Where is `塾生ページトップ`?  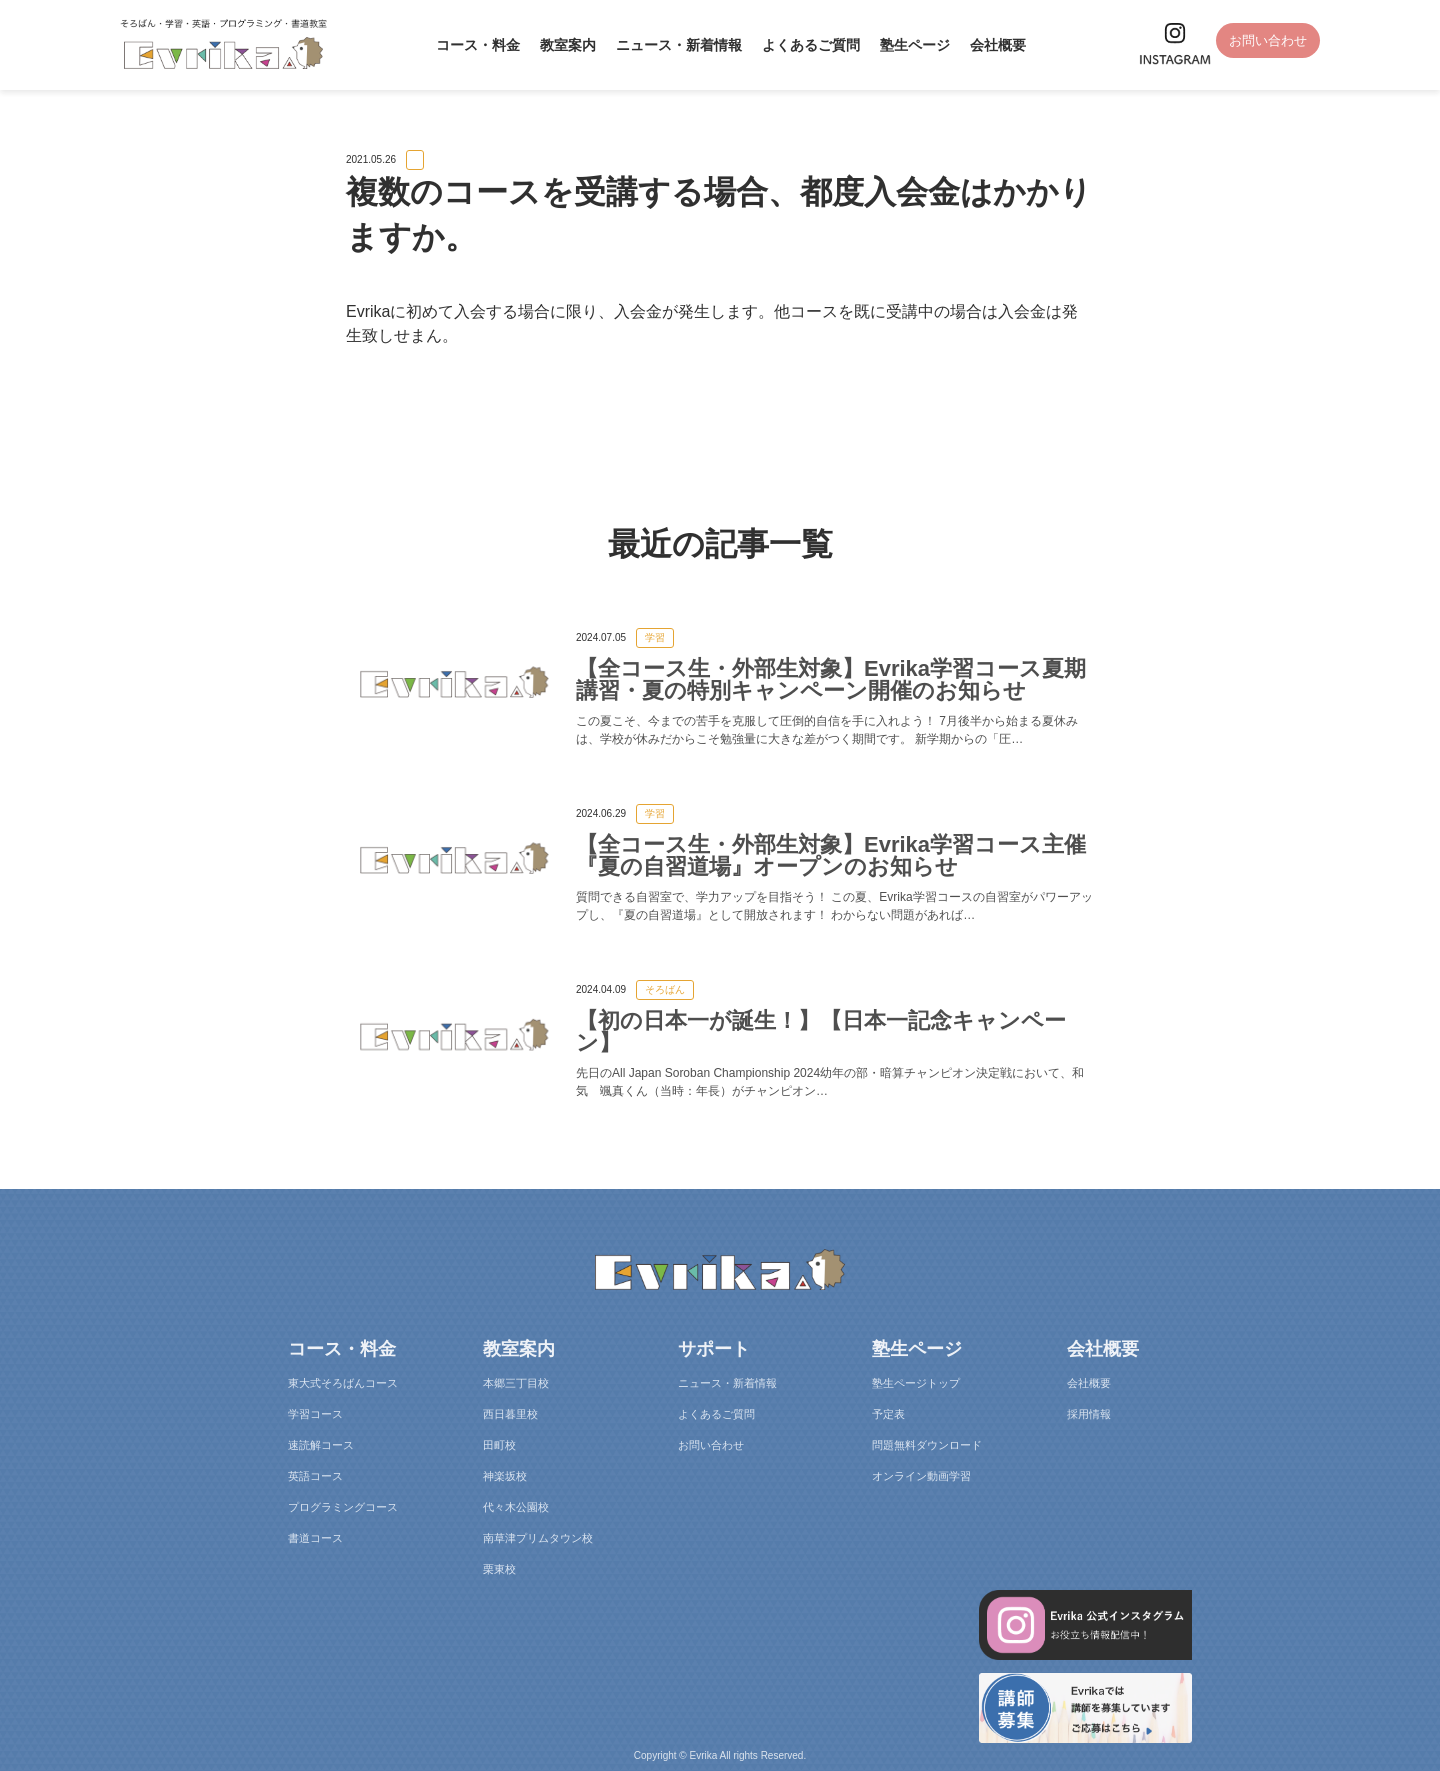 塾生ページトップ is located at coordinates (916, 1383).